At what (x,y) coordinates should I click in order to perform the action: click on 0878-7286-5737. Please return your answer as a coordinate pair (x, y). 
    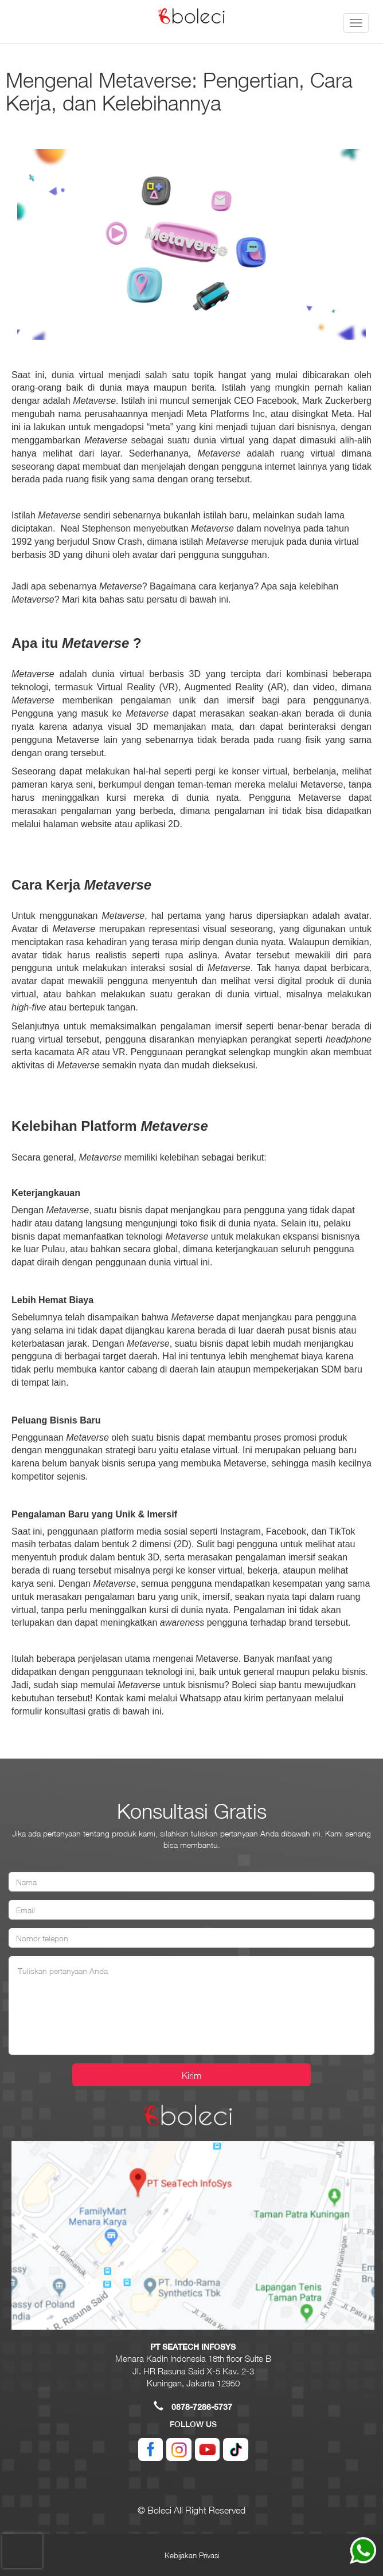
    Looking at the image, I should click on (201, 2407).